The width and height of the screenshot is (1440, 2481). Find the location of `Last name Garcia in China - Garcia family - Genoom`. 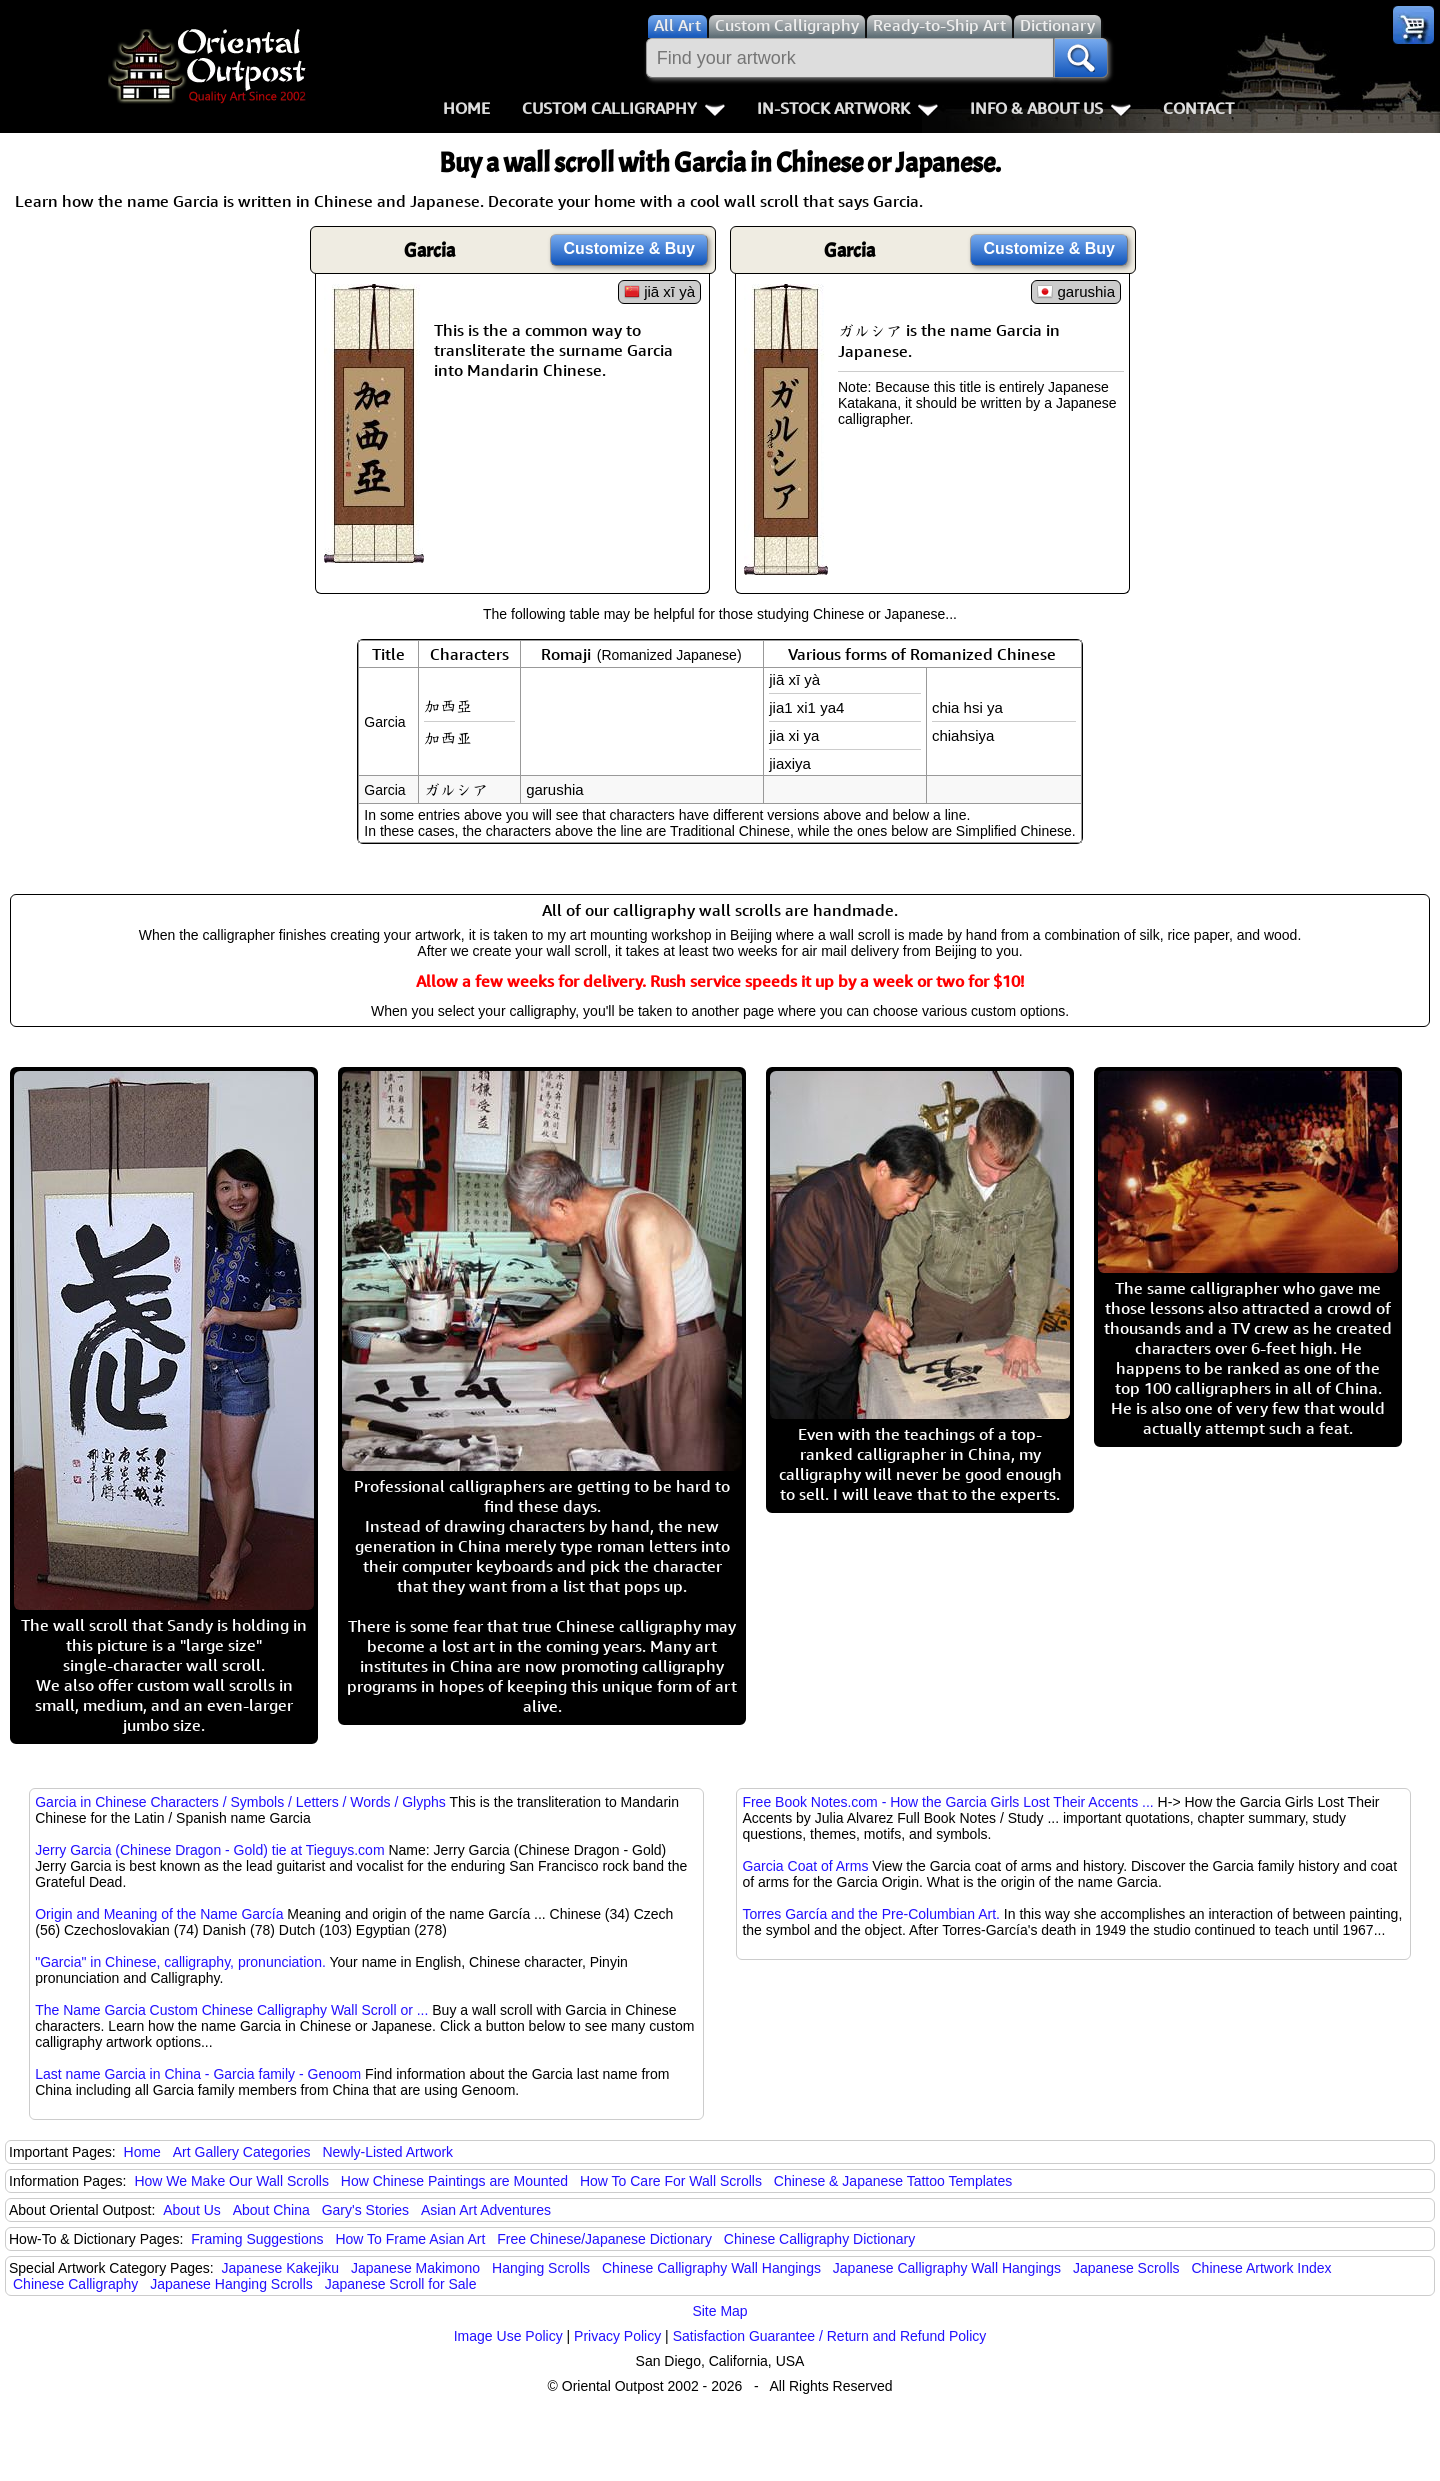

Last name Garcia in China - Garcia family - Genoom is located at coordinates (198, 2074).